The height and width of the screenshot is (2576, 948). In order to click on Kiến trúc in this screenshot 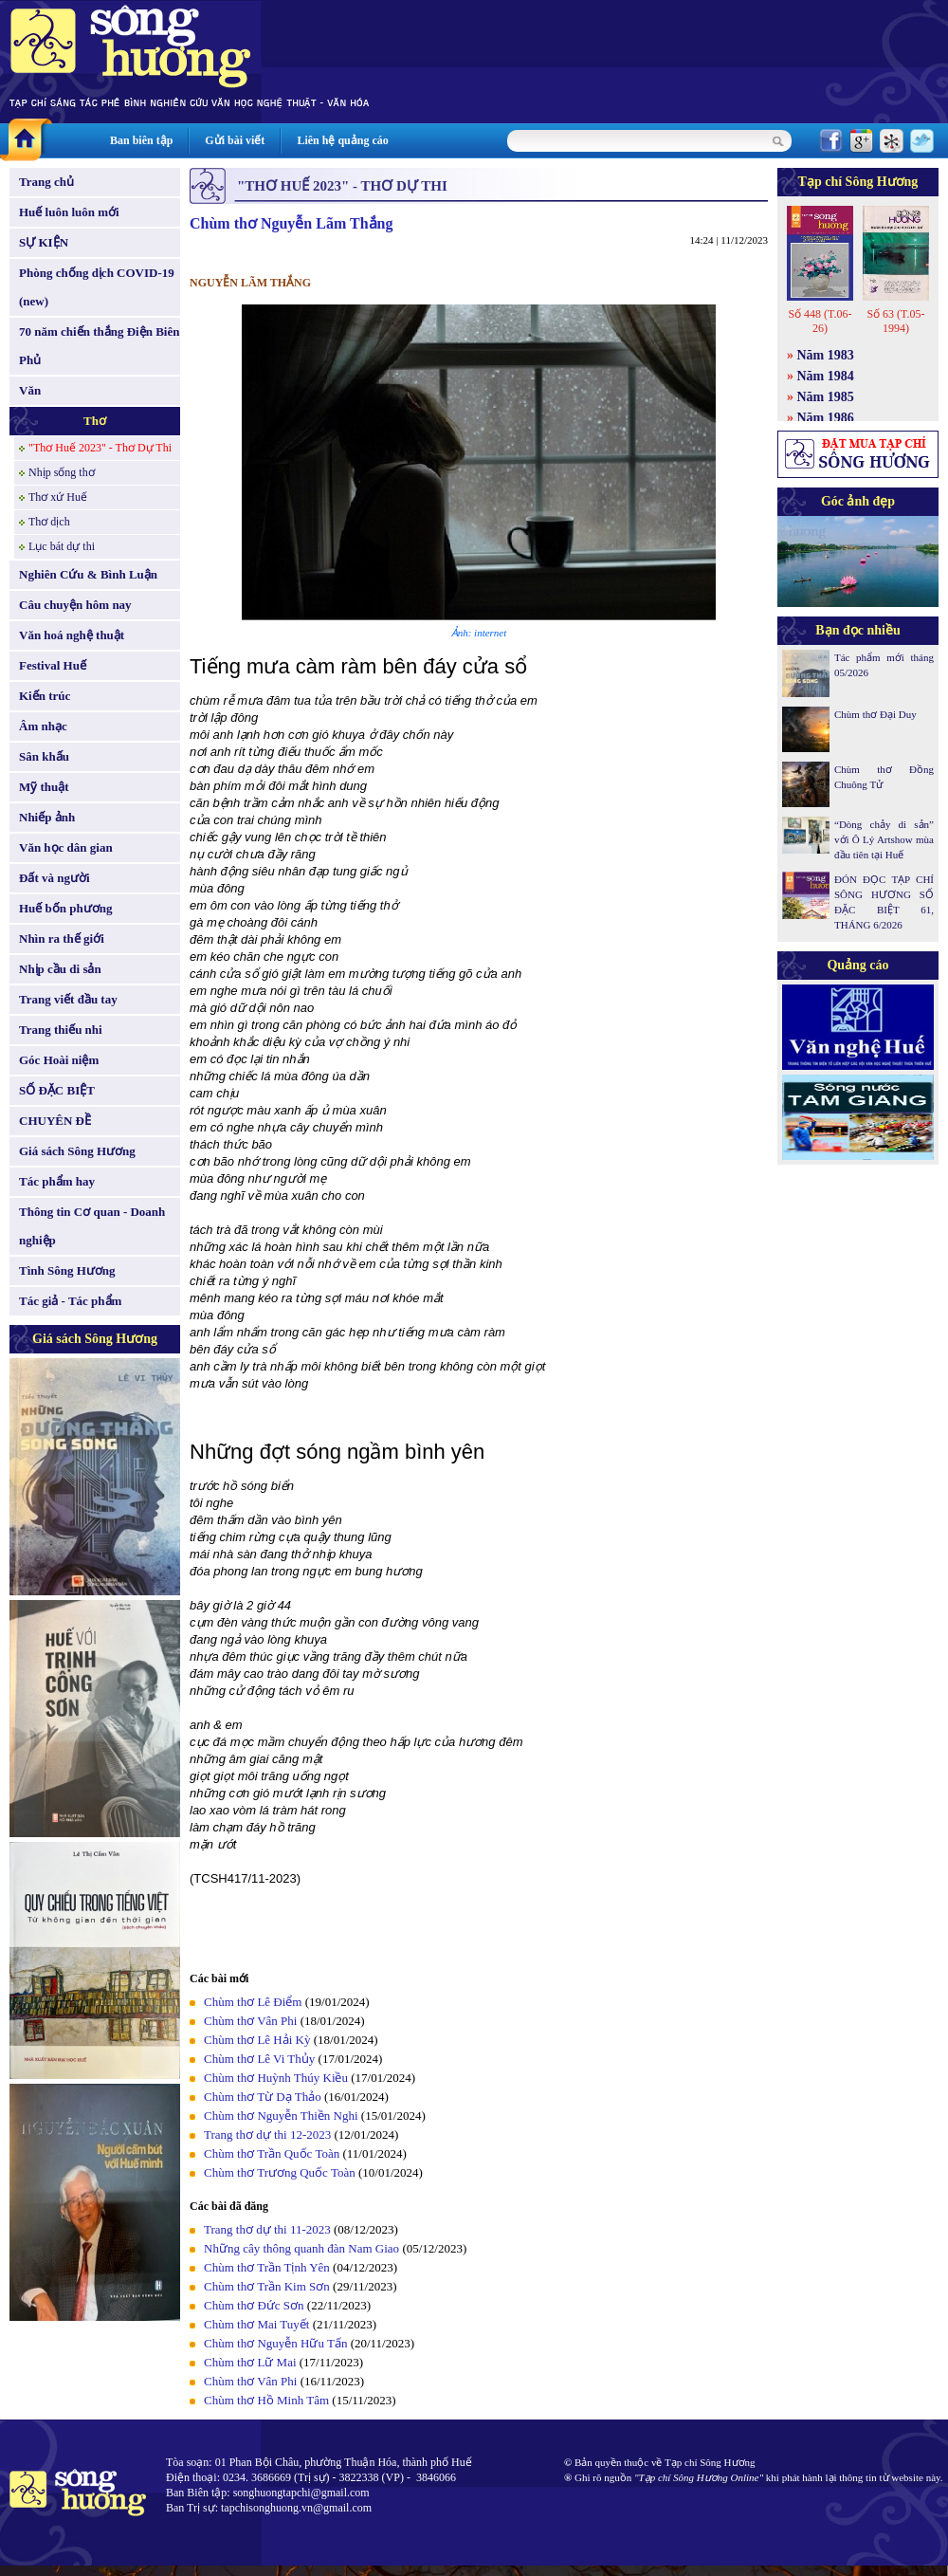, I will do `click(44, 696)`.